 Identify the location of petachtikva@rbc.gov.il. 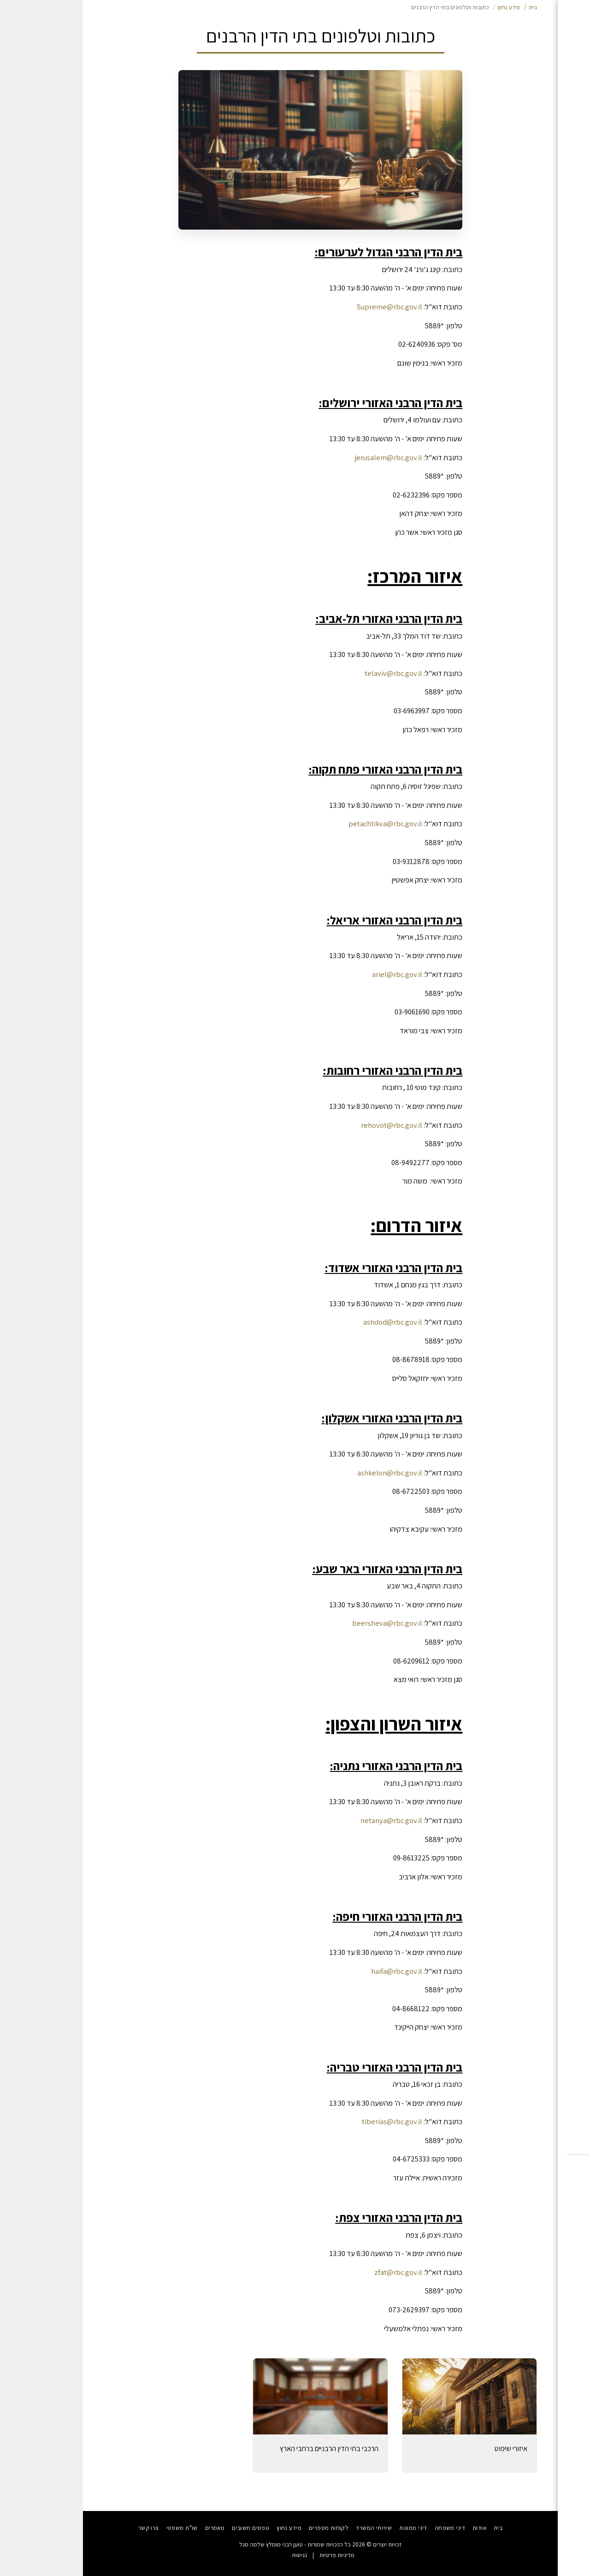
(302, 823).